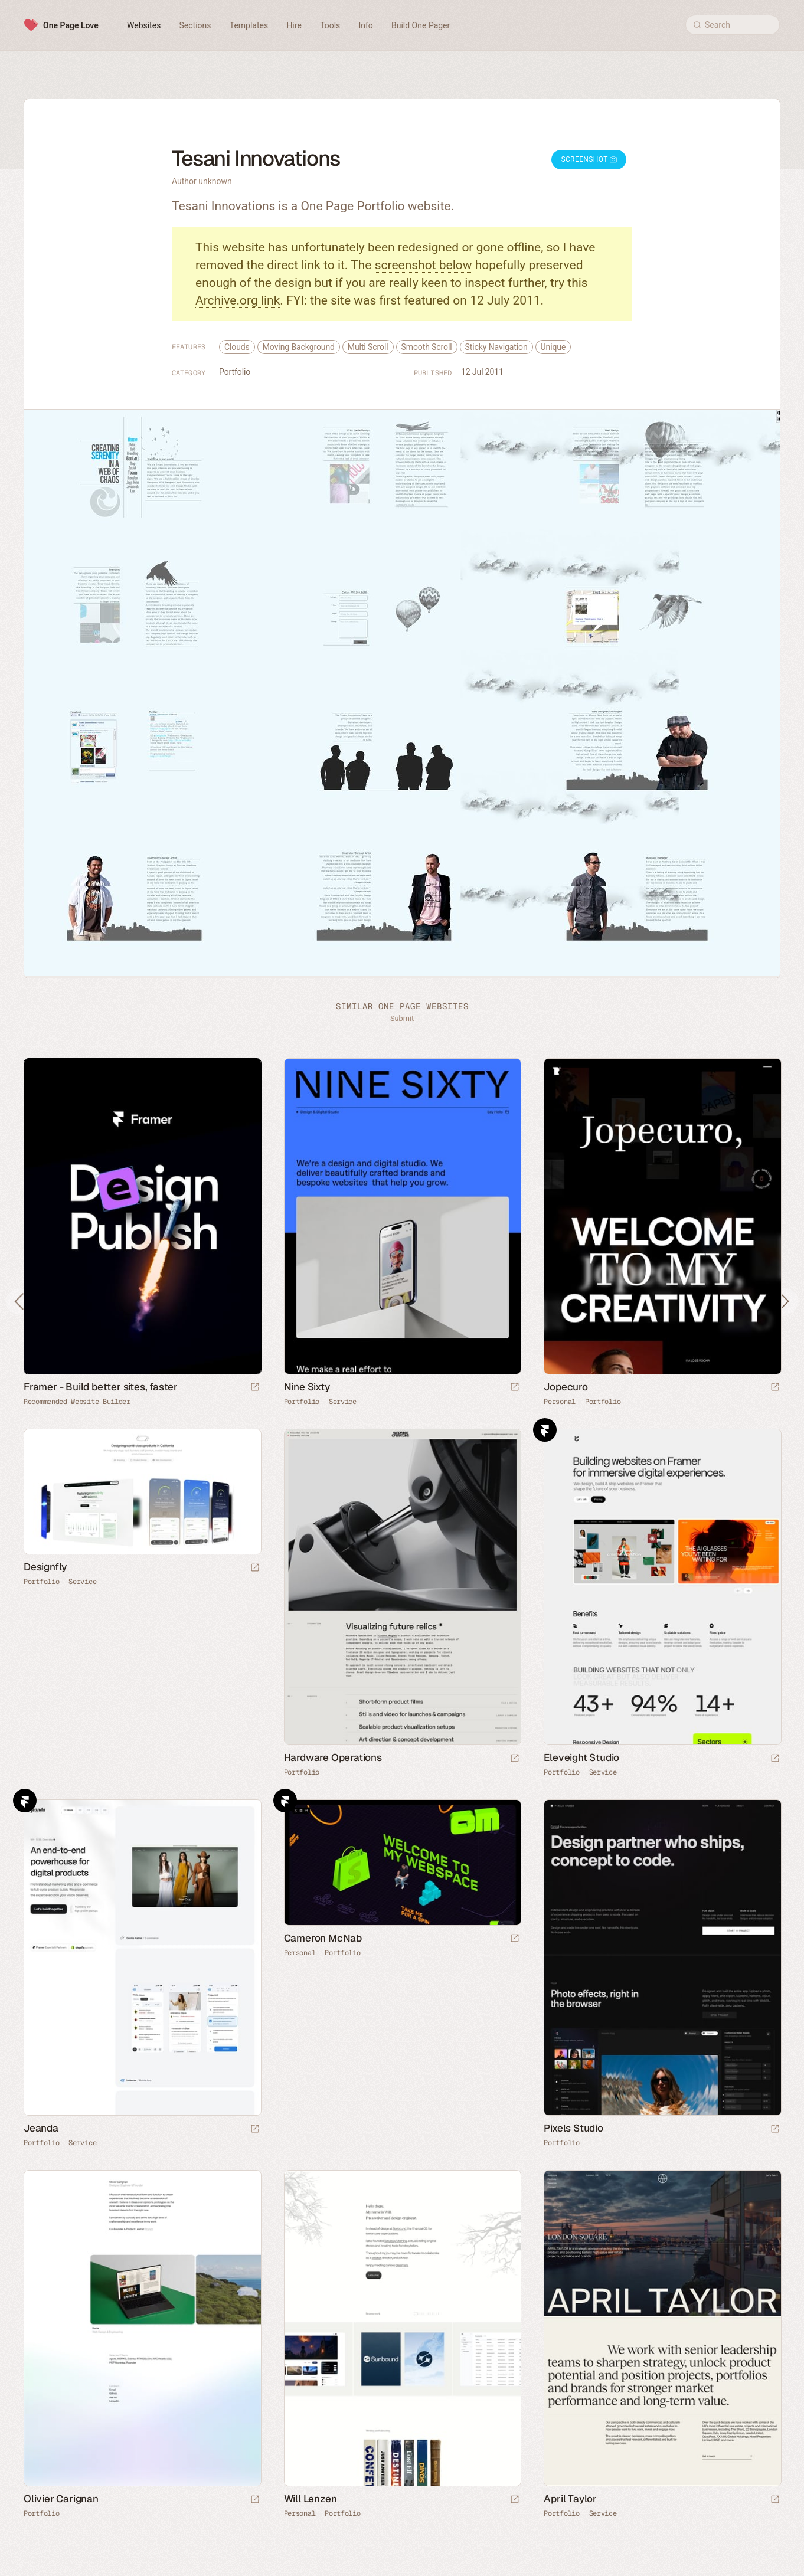 This screenshot has width=804, height=2576. Describe the element at coordinates (423, 265) in the screenshot. I see `screenshot below` at that location.